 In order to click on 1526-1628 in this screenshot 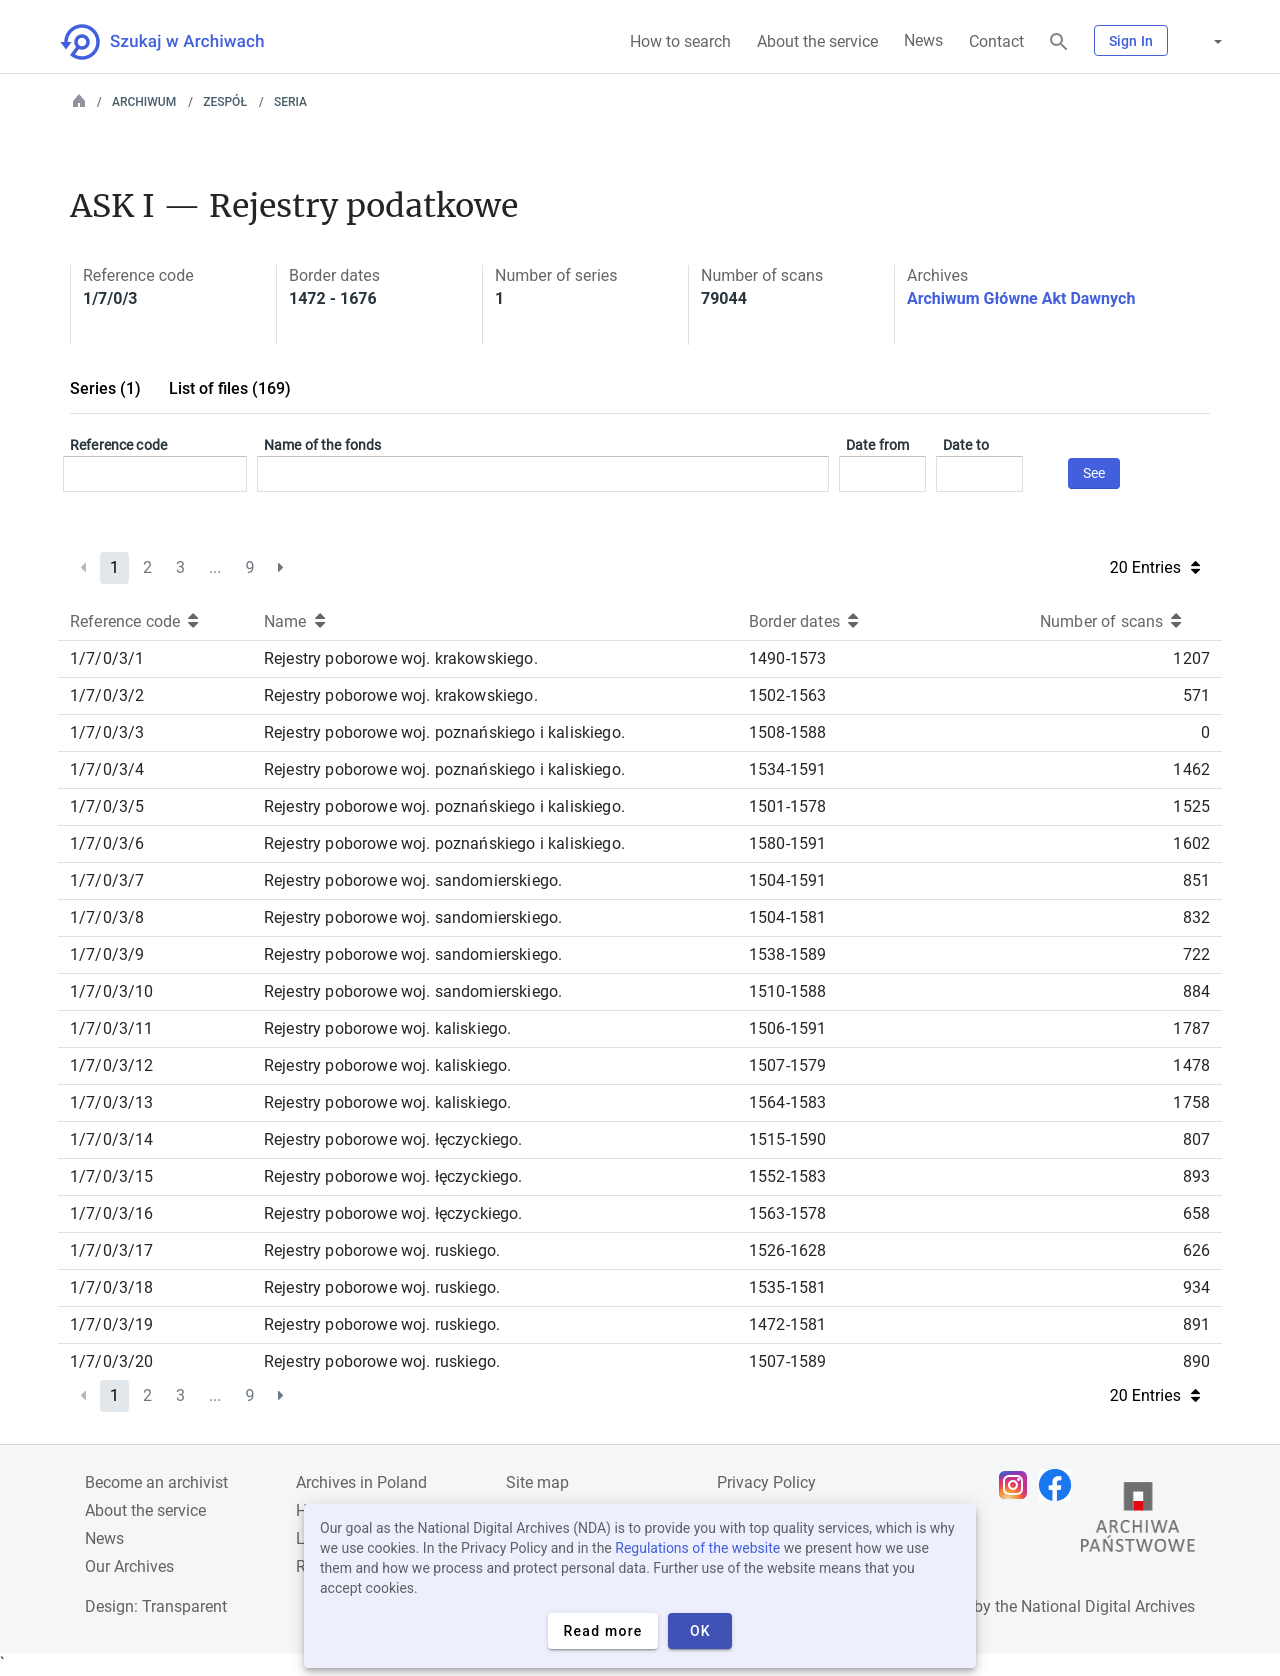, I will do `click(787, 1250)`.